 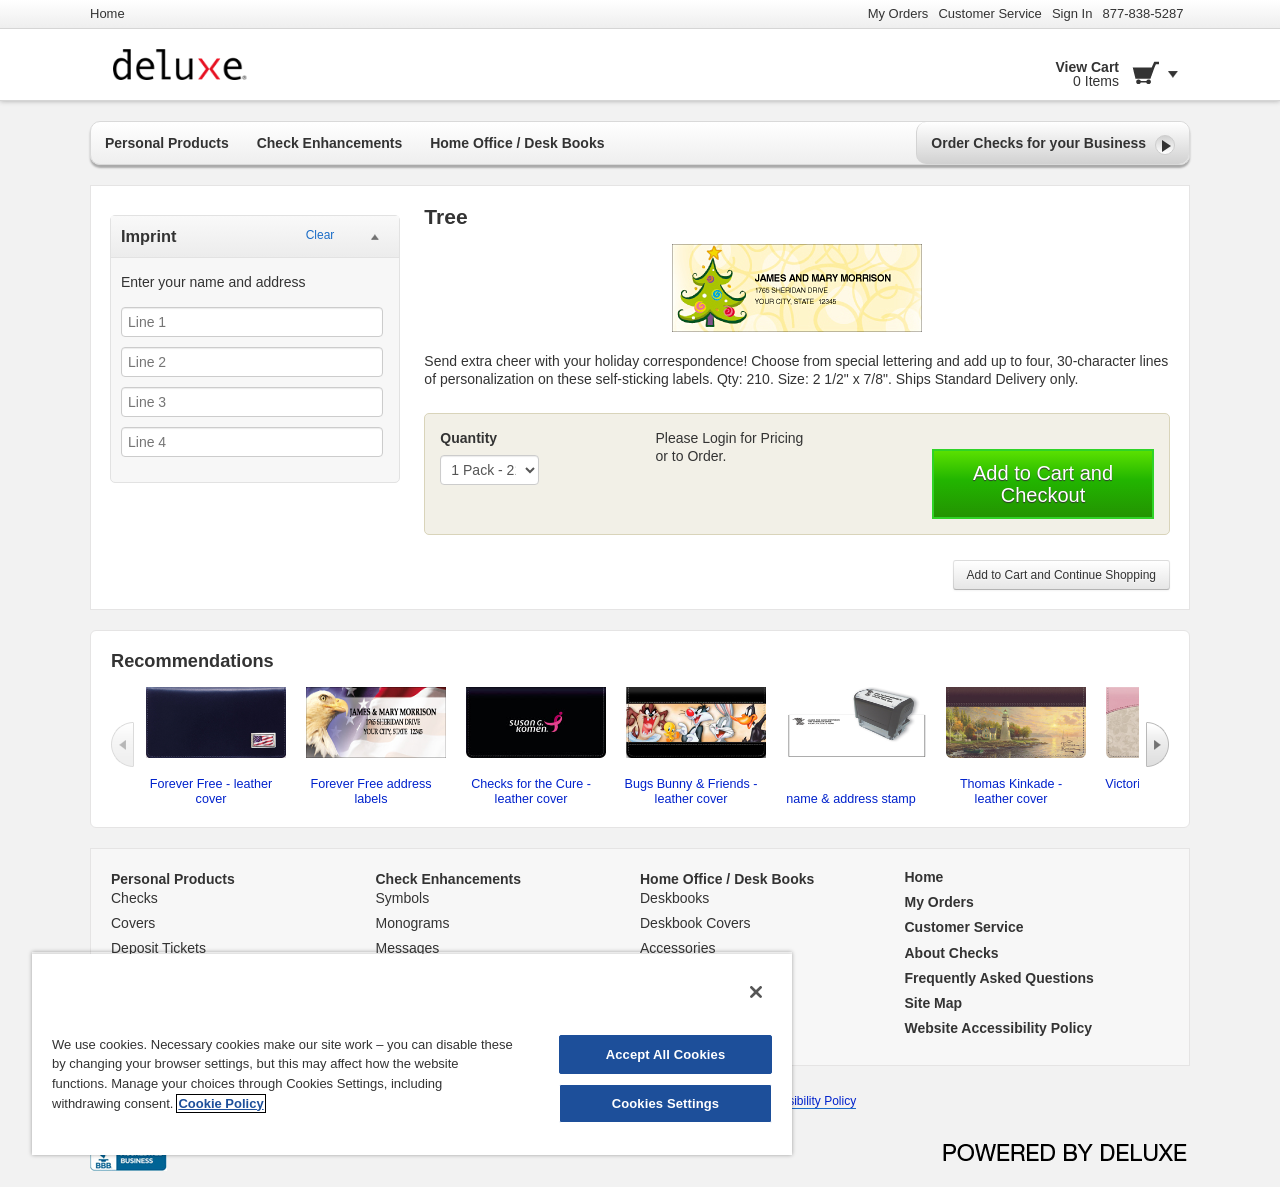 I want to click on [Line 1], so click(x=252, y=322).